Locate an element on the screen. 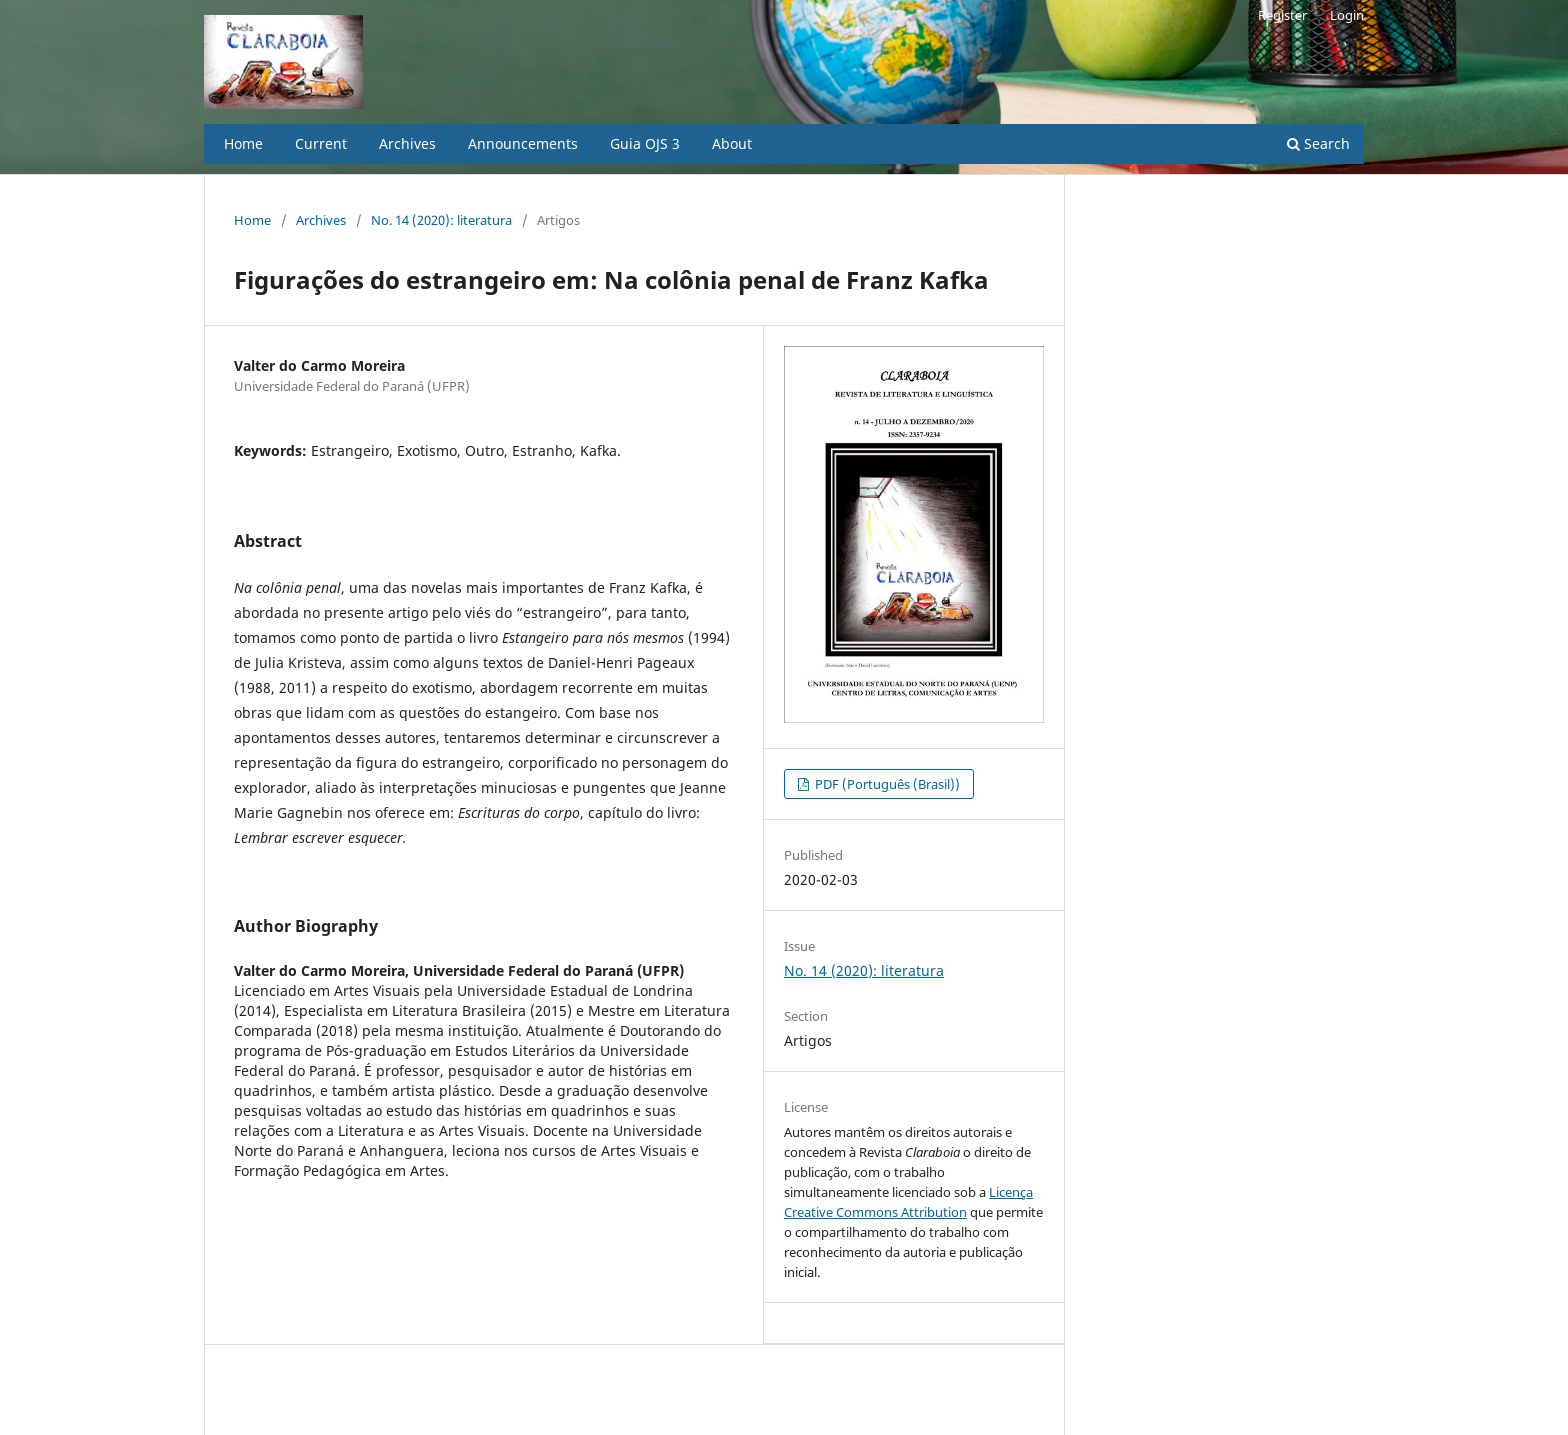 This screenshot has height=1435, width=1568. Announcements is located at coordinates (523, 143).